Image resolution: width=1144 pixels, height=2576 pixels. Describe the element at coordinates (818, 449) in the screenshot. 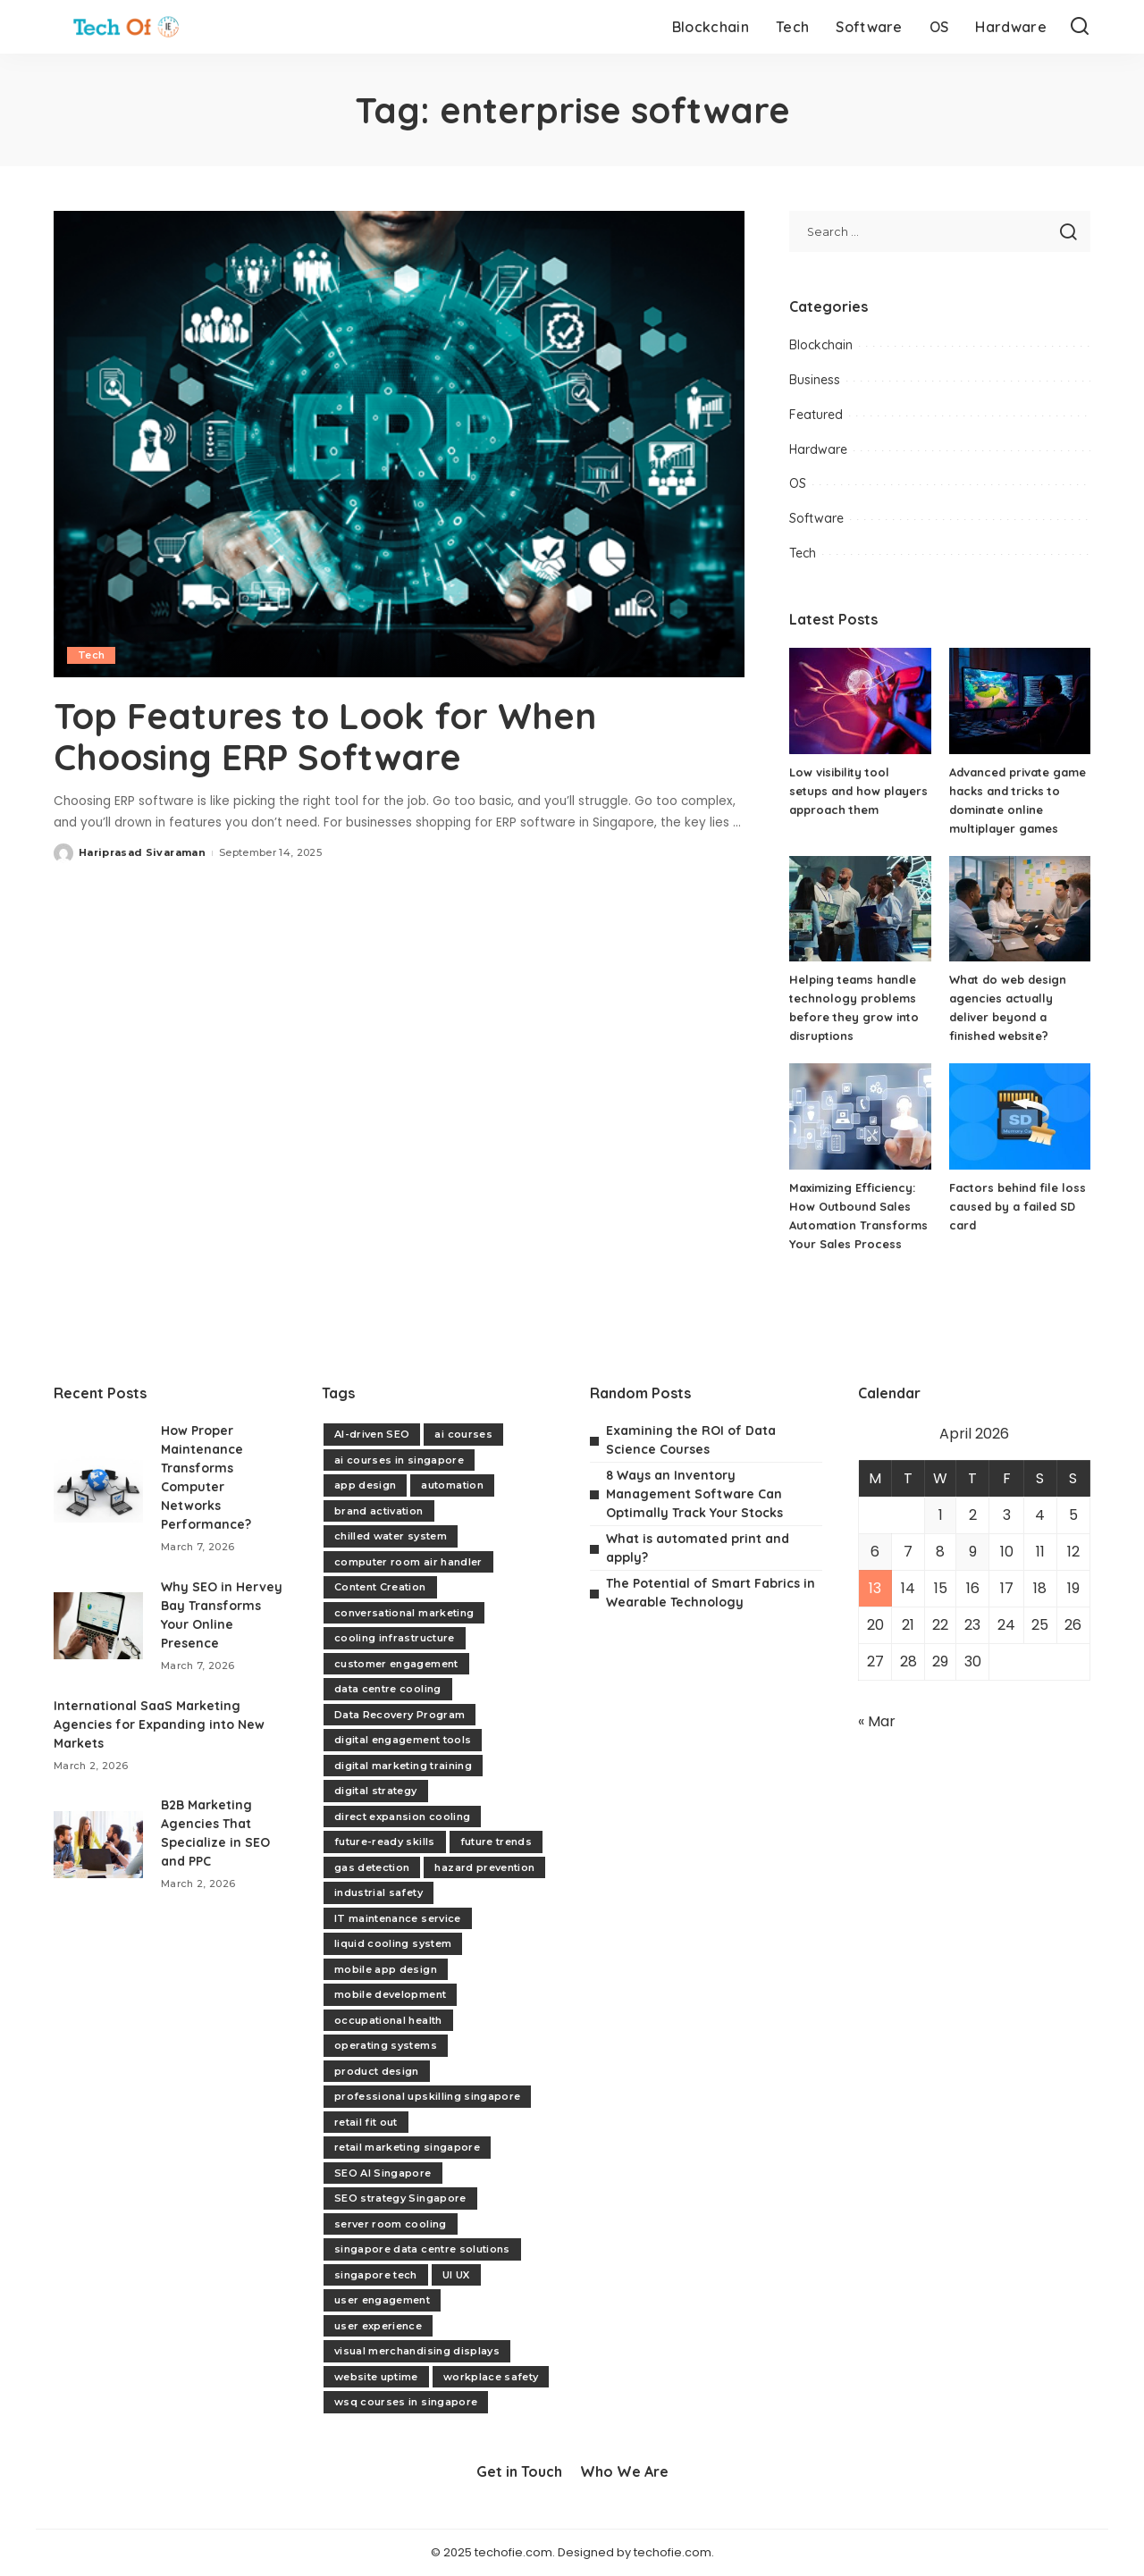

I see `Hardware` at that location.